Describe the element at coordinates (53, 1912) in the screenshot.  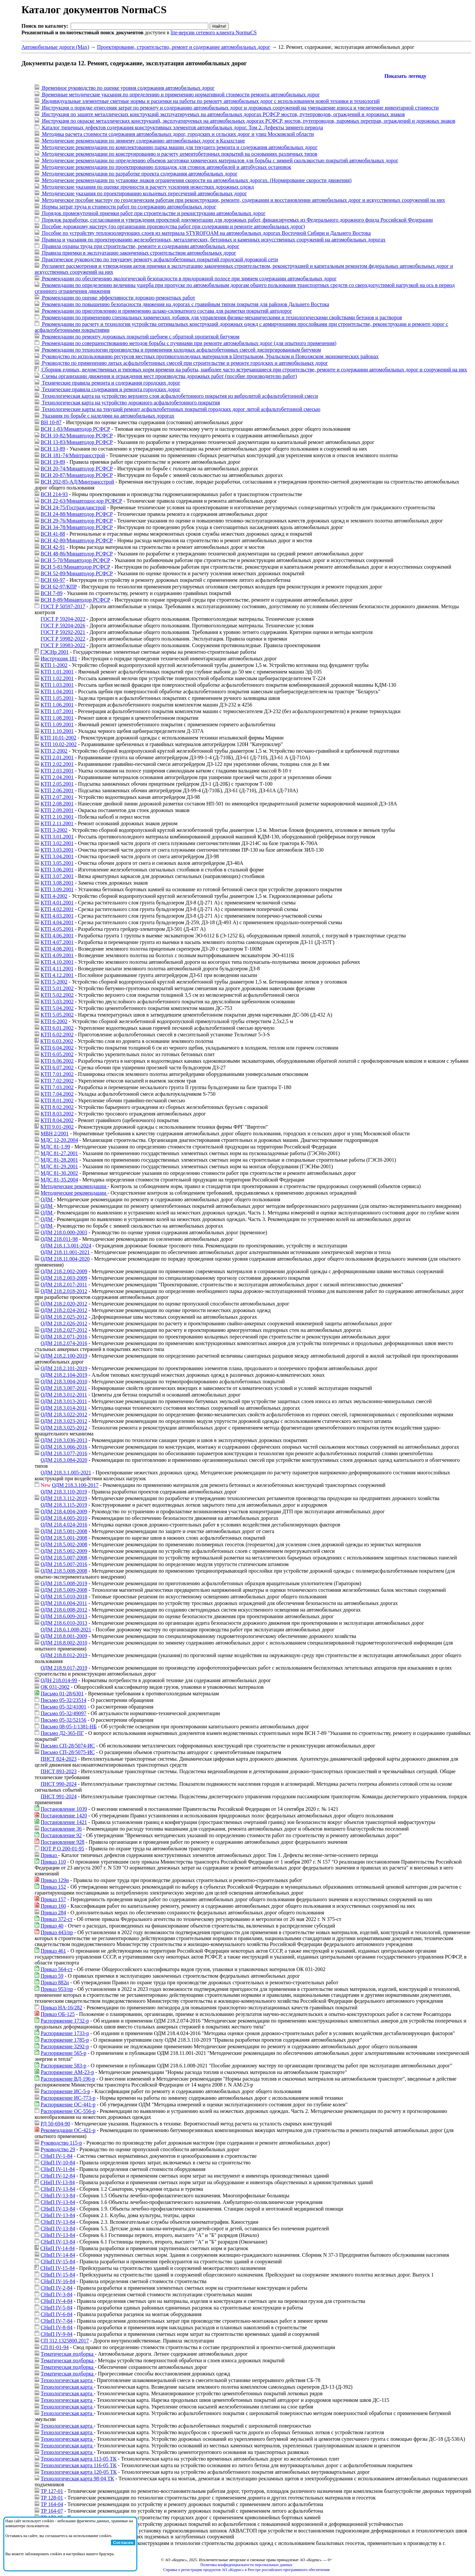
I see `Приказ 284` at that location.